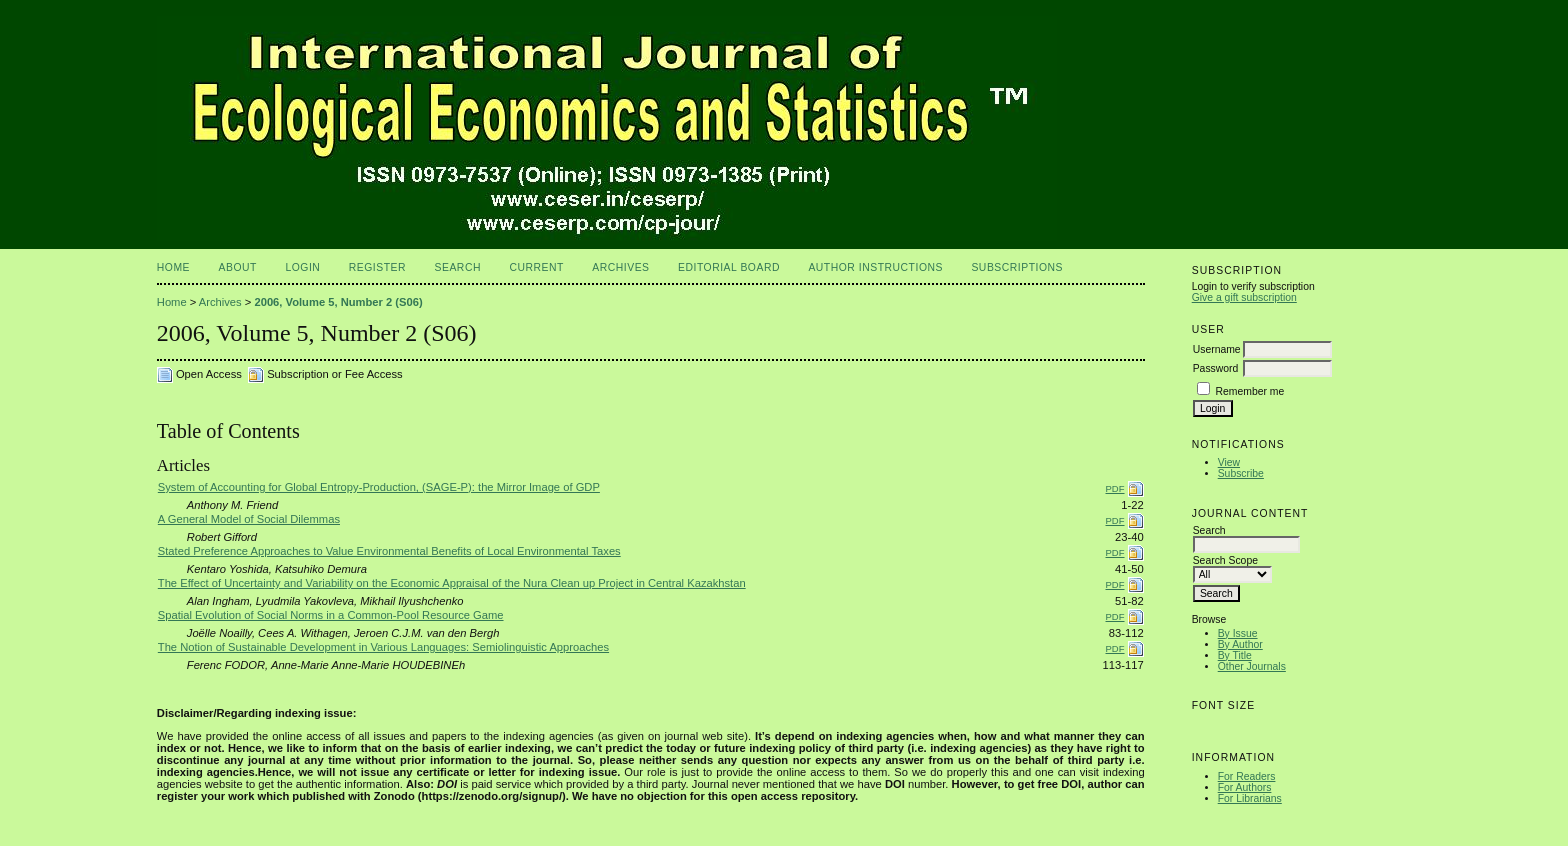  What do you see at coordinates (1217, 349) in the screenshot?
I see `Username` at bounding box center [1217, 349].